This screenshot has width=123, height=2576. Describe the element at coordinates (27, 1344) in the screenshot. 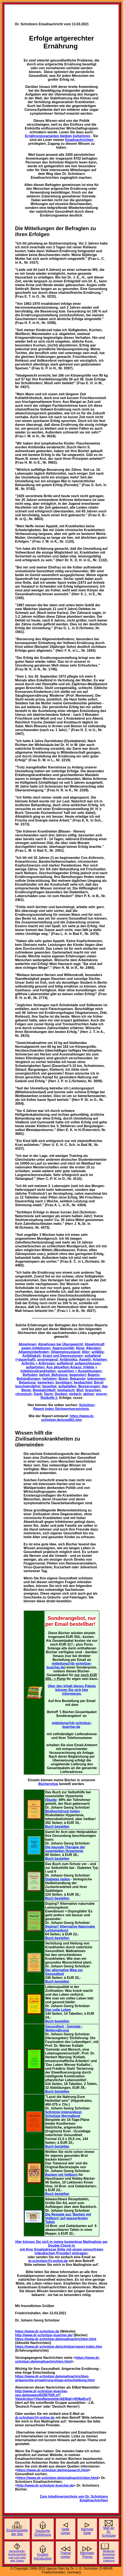

I see `Abnehmen` at that location.